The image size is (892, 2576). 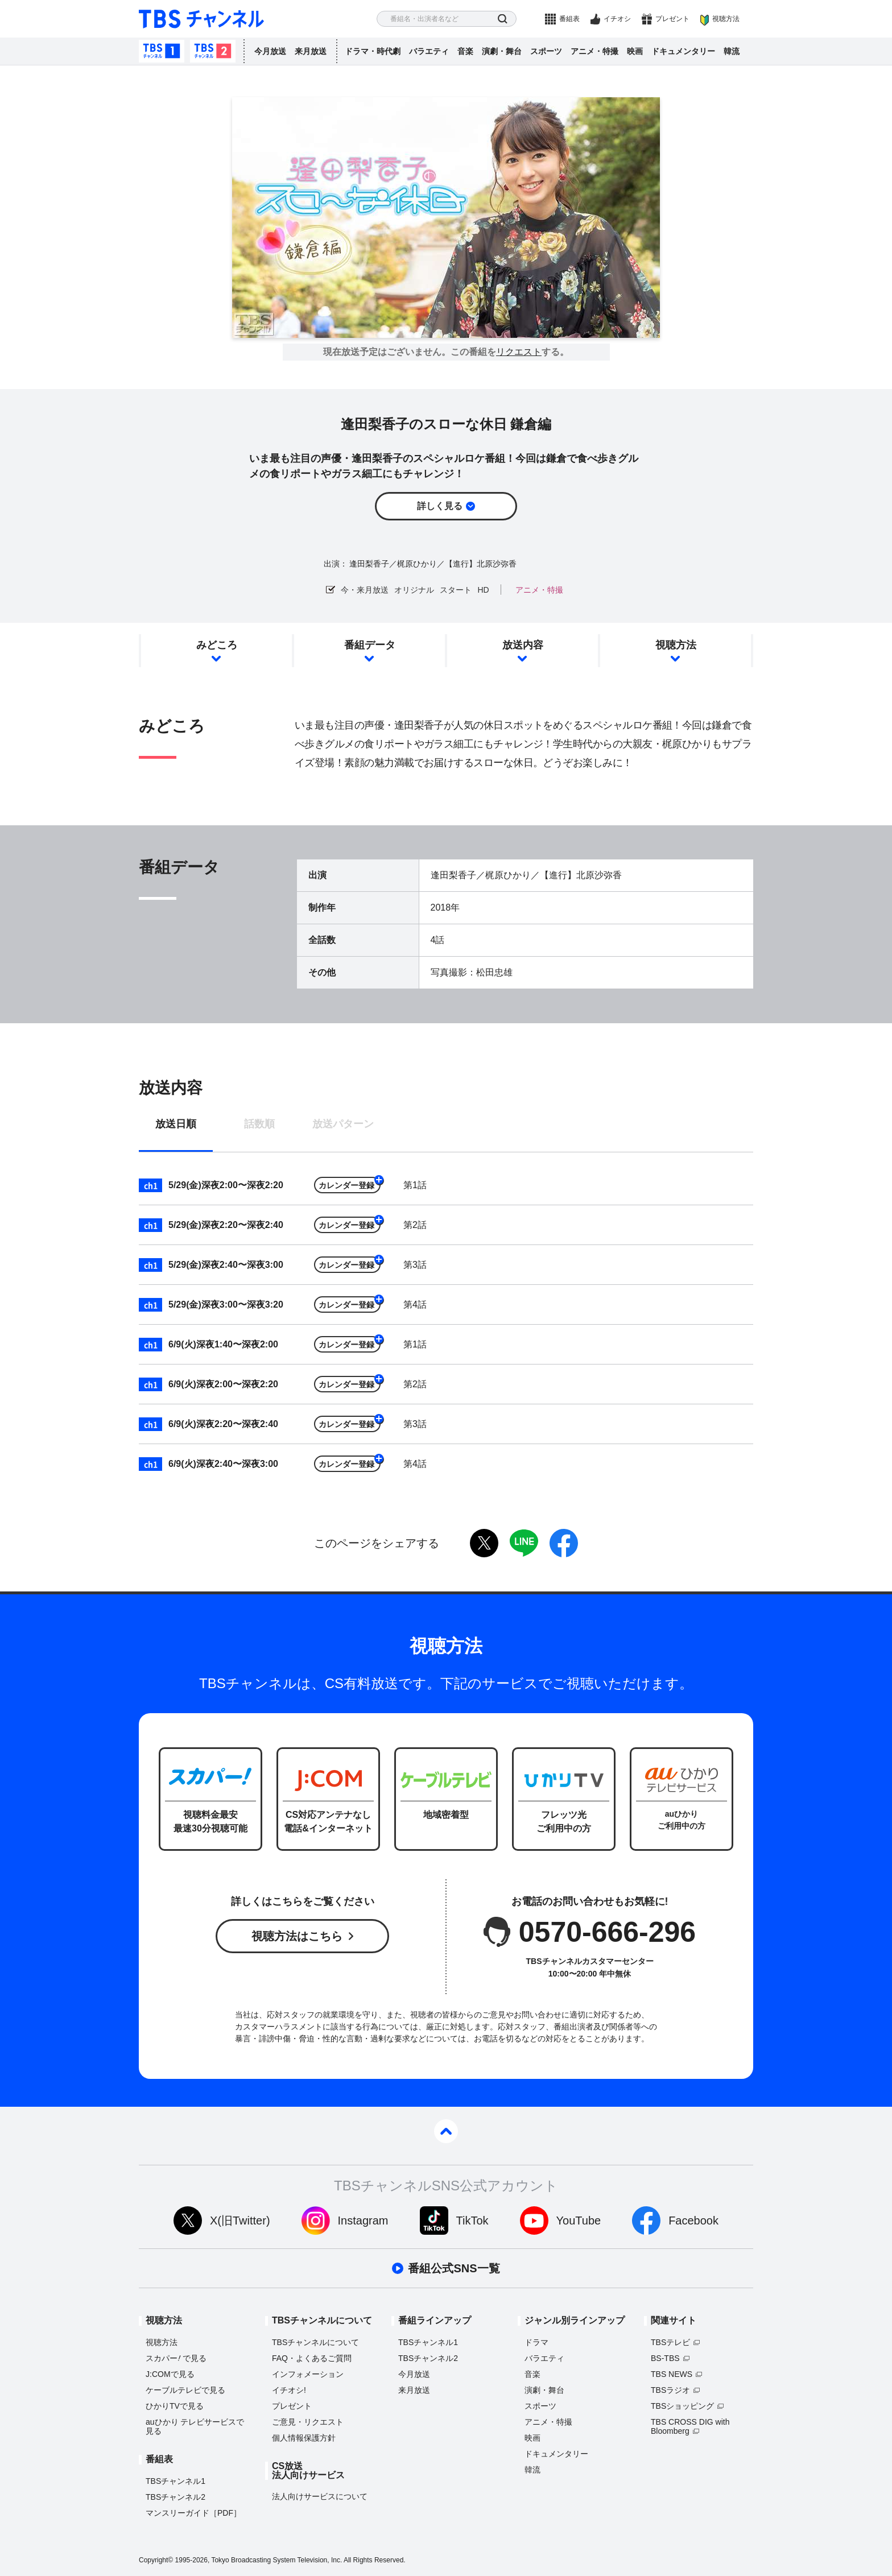 What do you see at coordinates (683, 51) in the screenshot?
I see `ドキュメンタリー` at bounding box center [683, 51].